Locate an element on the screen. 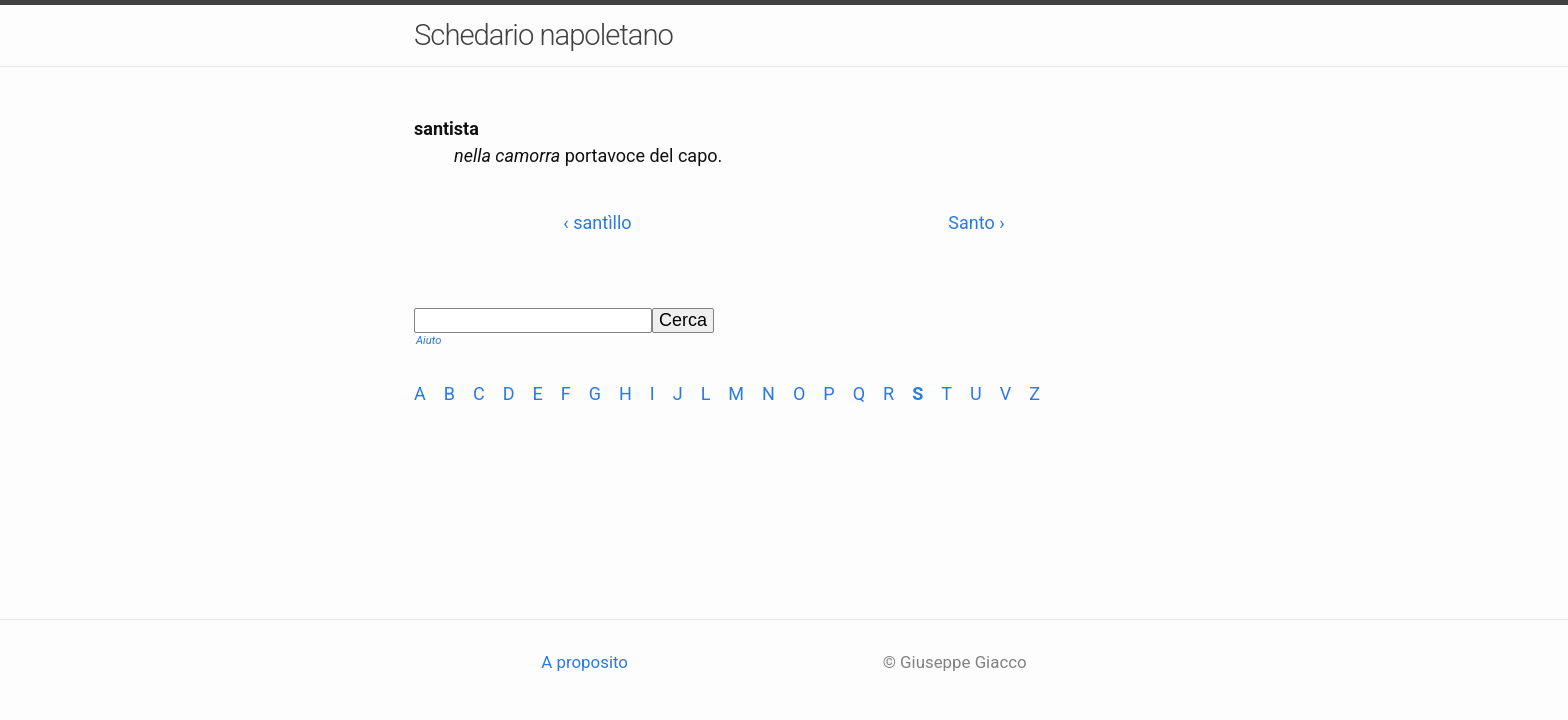 The height and width of the screenshot is (720, 1568). Aiuto is located at coordinates (428, 340).